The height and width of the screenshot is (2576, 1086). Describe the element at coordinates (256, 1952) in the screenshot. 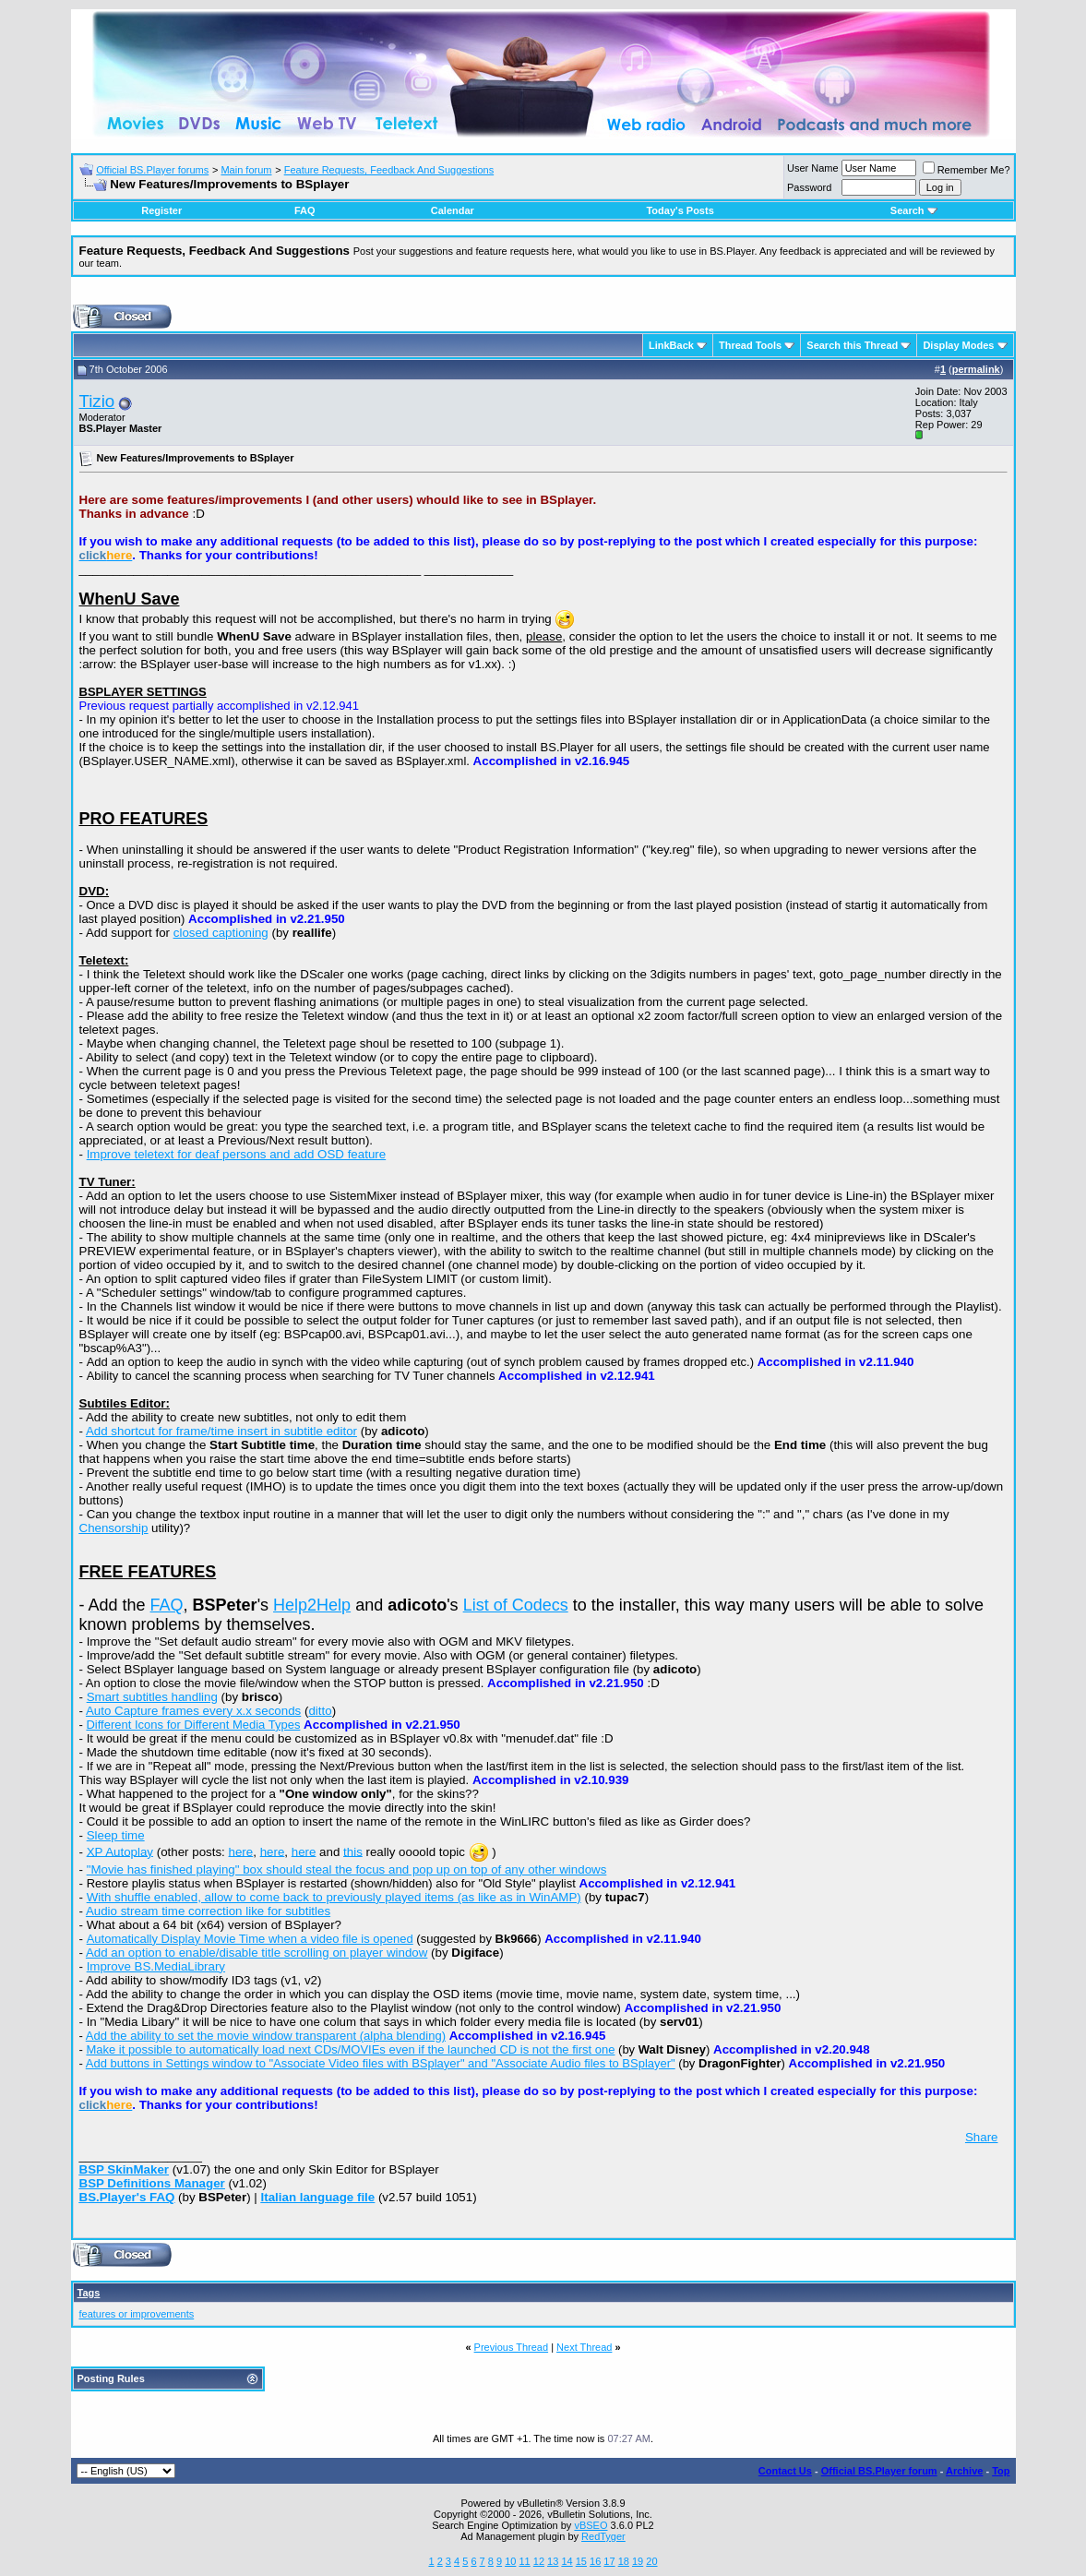

I see `Add an option to enable/disable title scrolling on player window` at that location.